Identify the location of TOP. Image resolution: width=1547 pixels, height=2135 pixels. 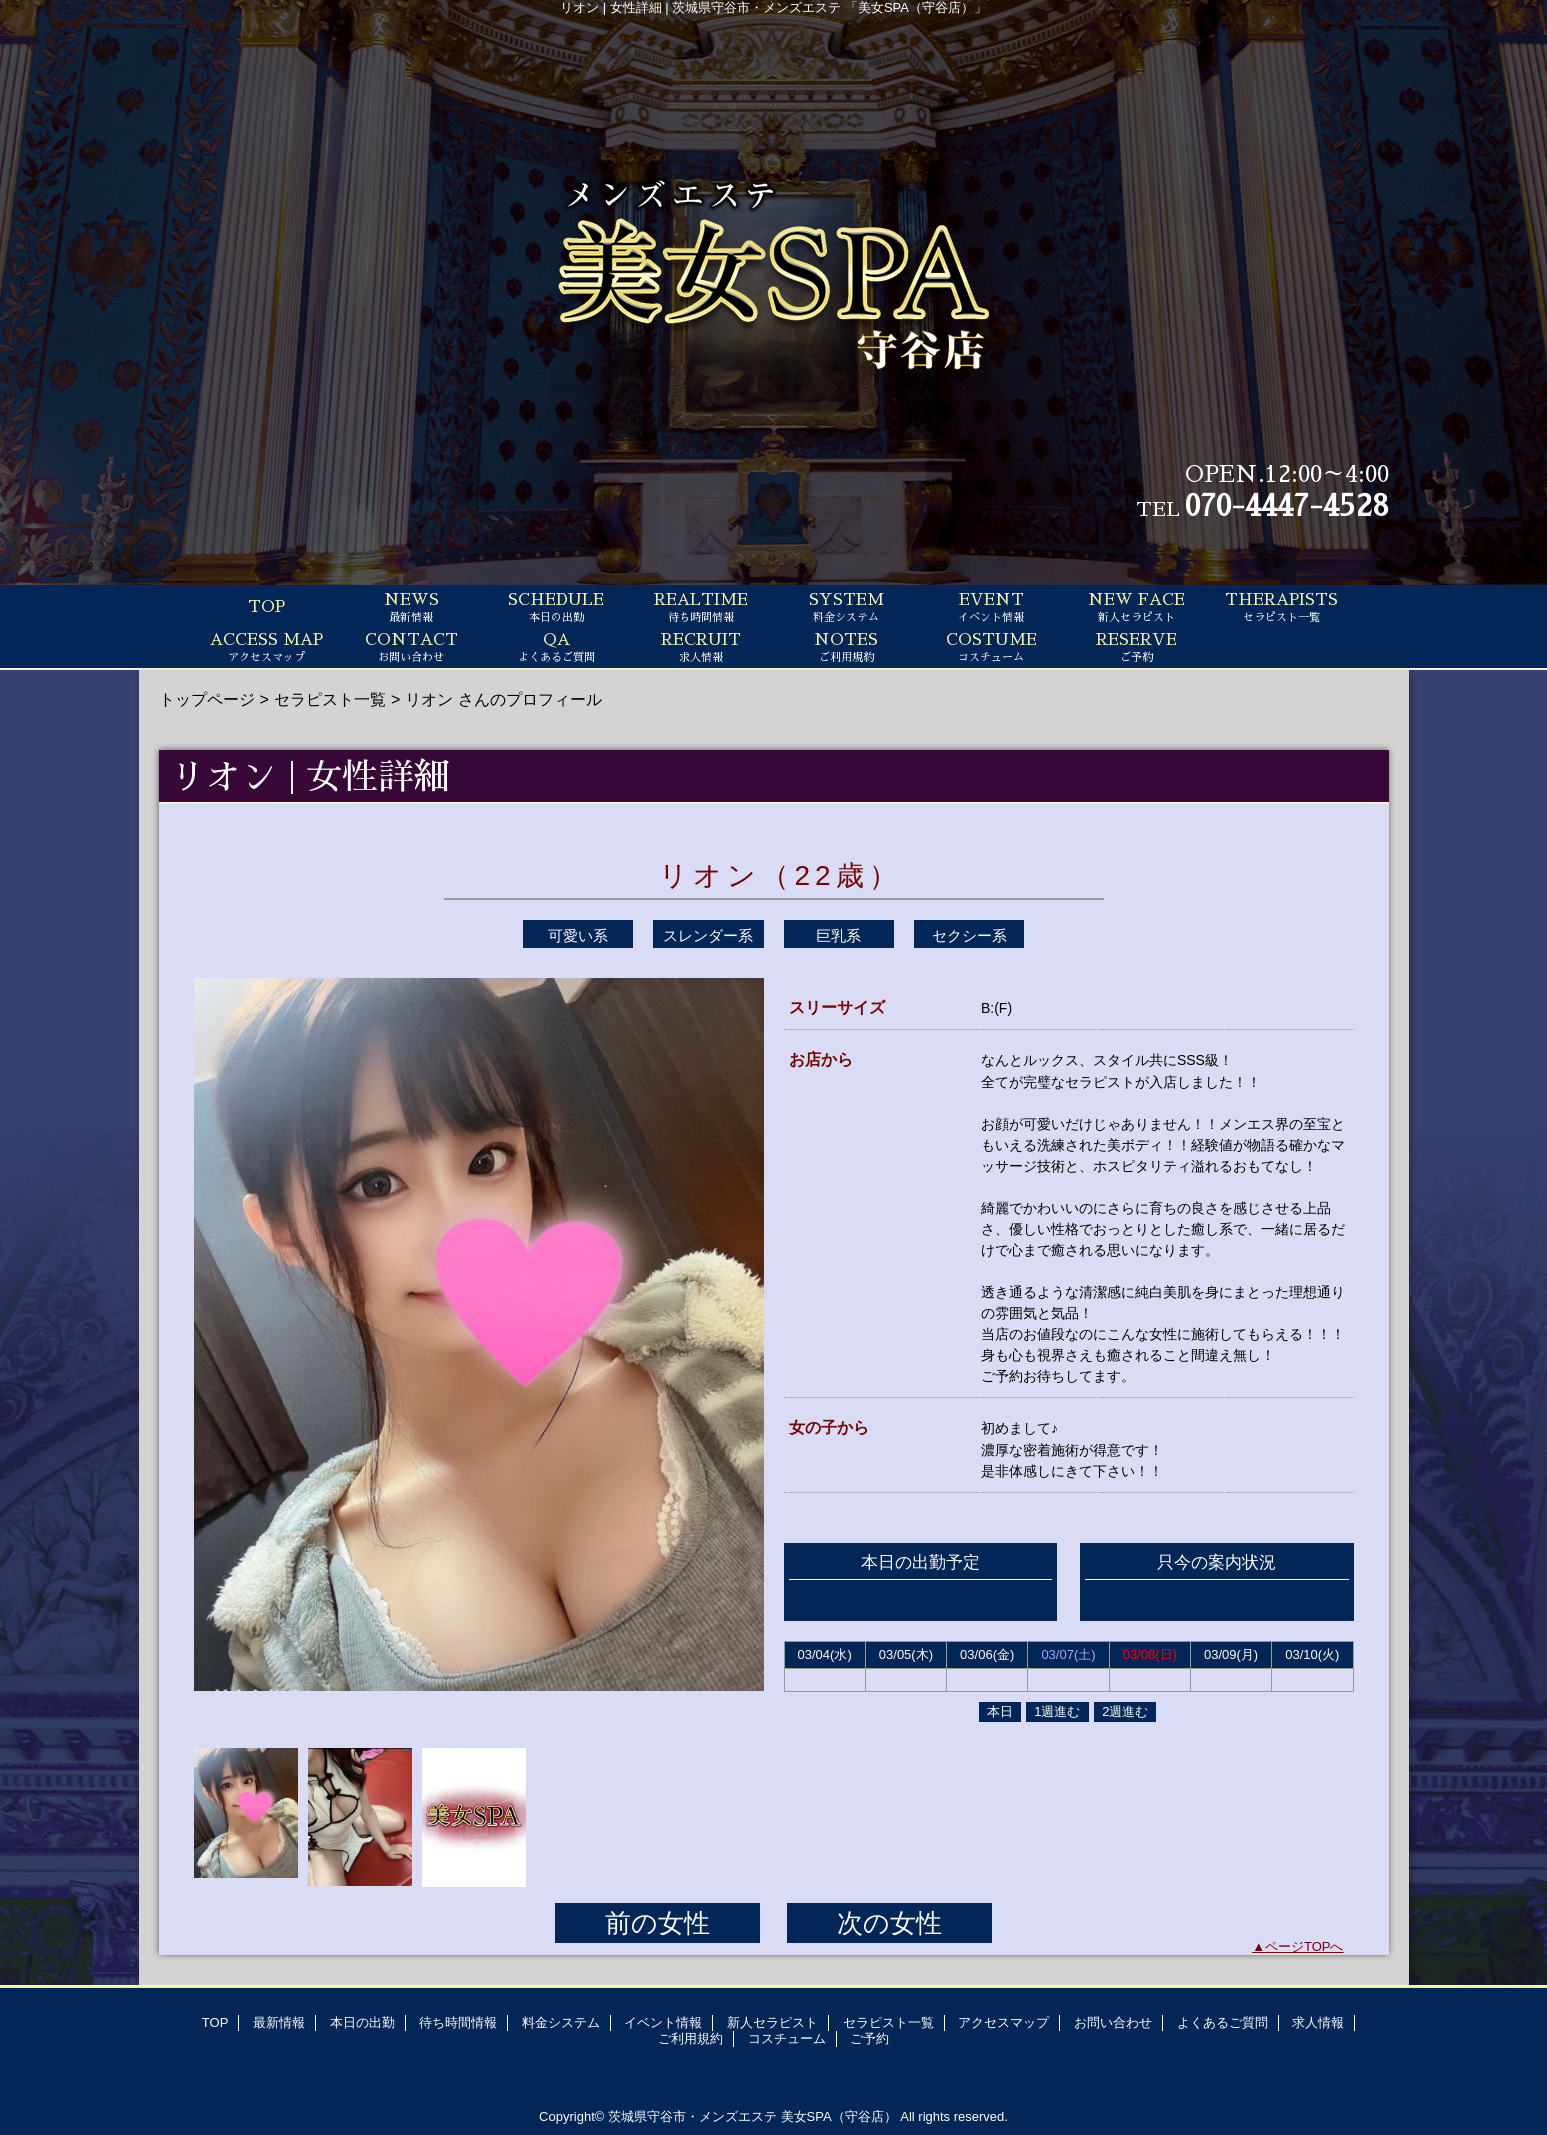
(266, 607).